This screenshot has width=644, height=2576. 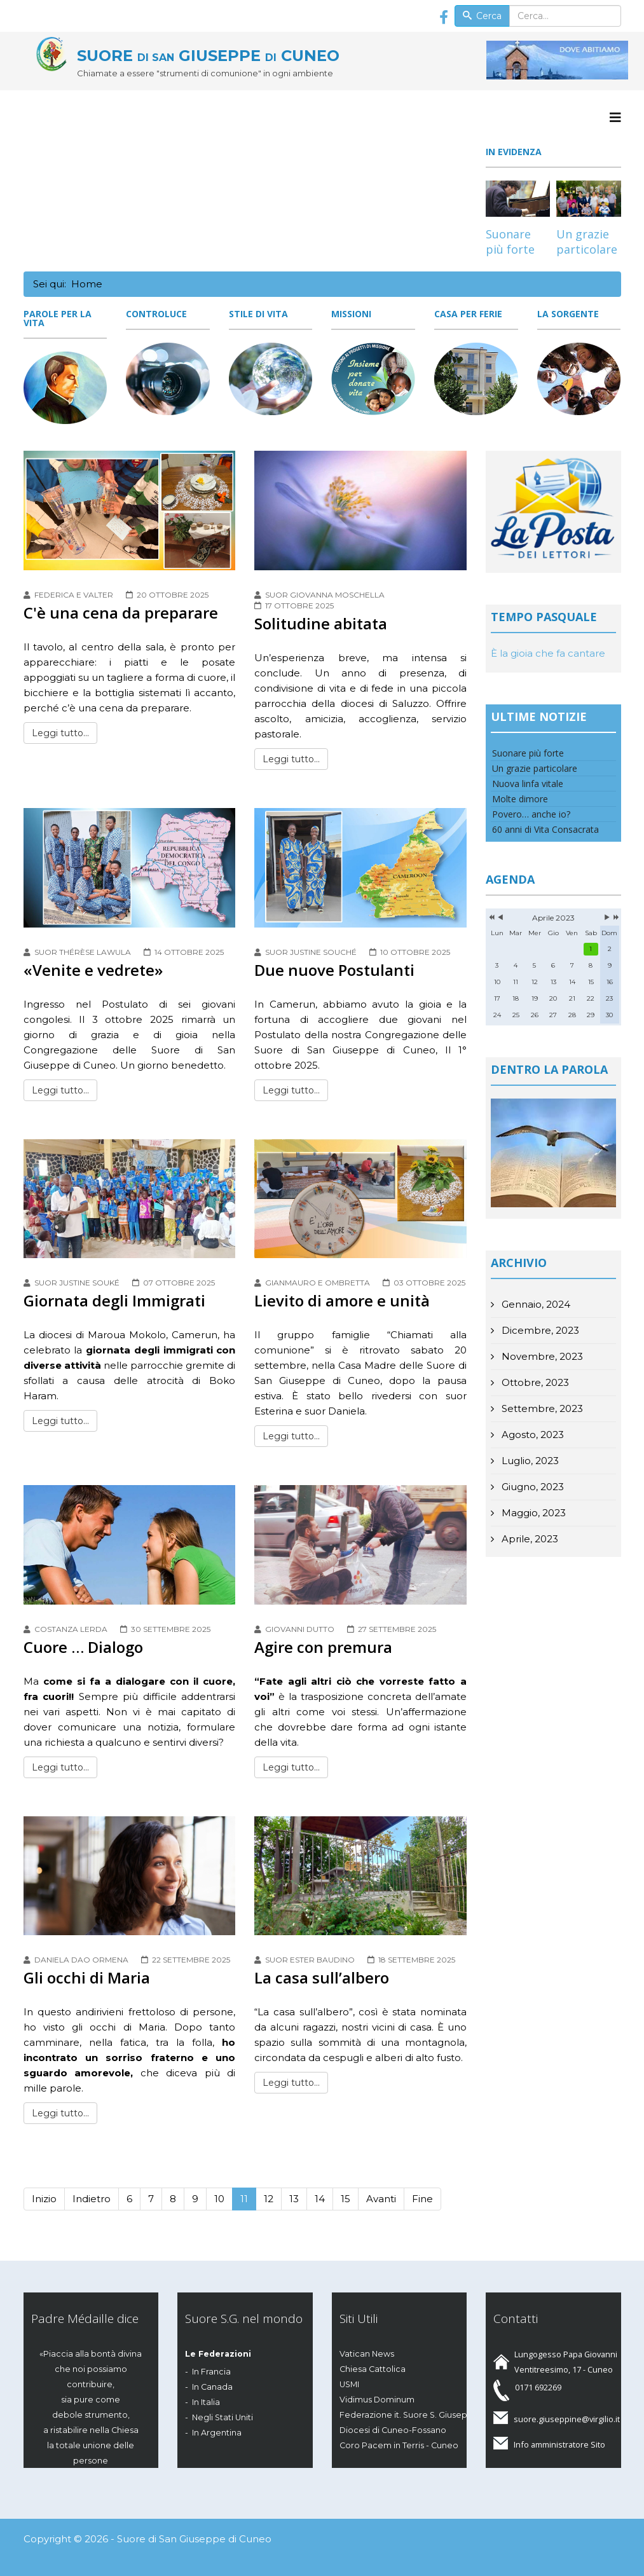 What do you see at coordinates (372, 2369) in the screenshot?
I see `Chiesa Cattolica` at bounding box center [372, 2369].